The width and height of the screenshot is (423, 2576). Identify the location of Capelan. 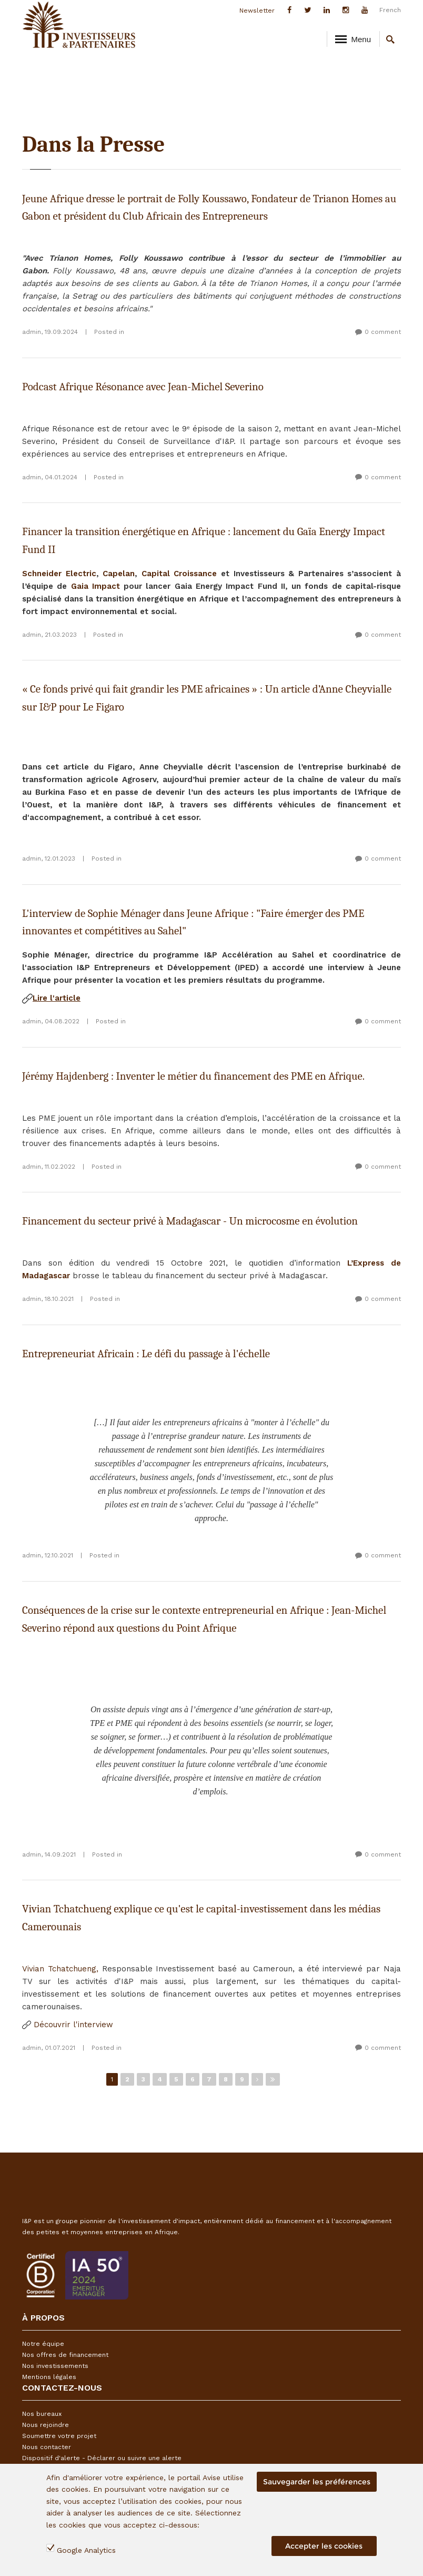
(119, 573).